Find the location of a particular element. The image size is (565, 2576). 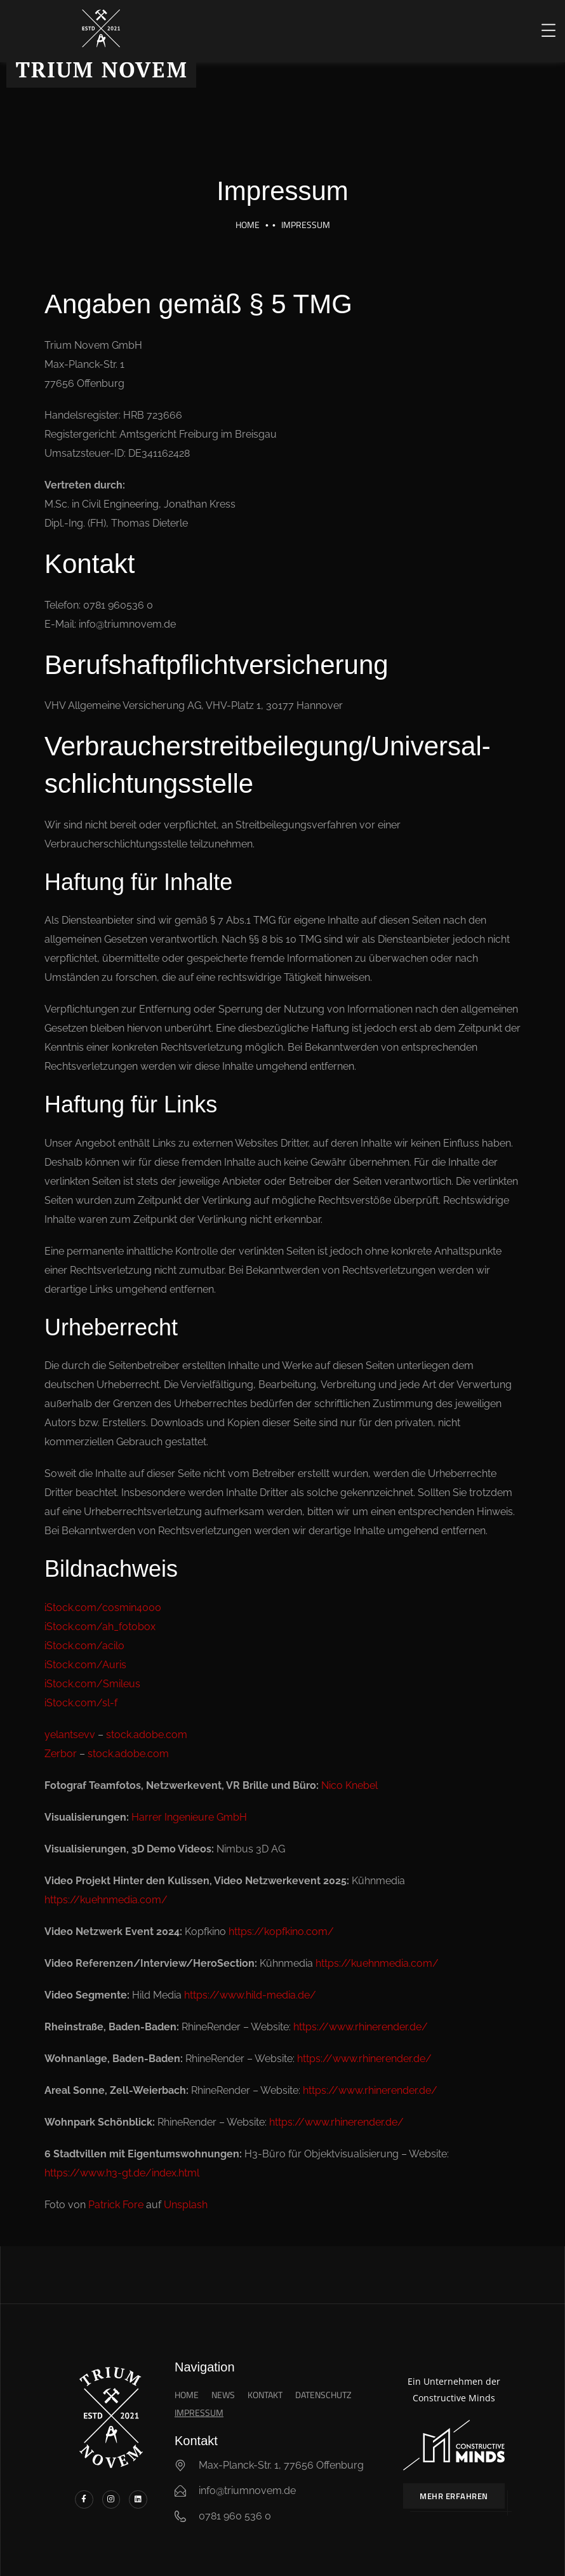

Harrer Ingenieure GmbH is located at coordinates (189, 1817).